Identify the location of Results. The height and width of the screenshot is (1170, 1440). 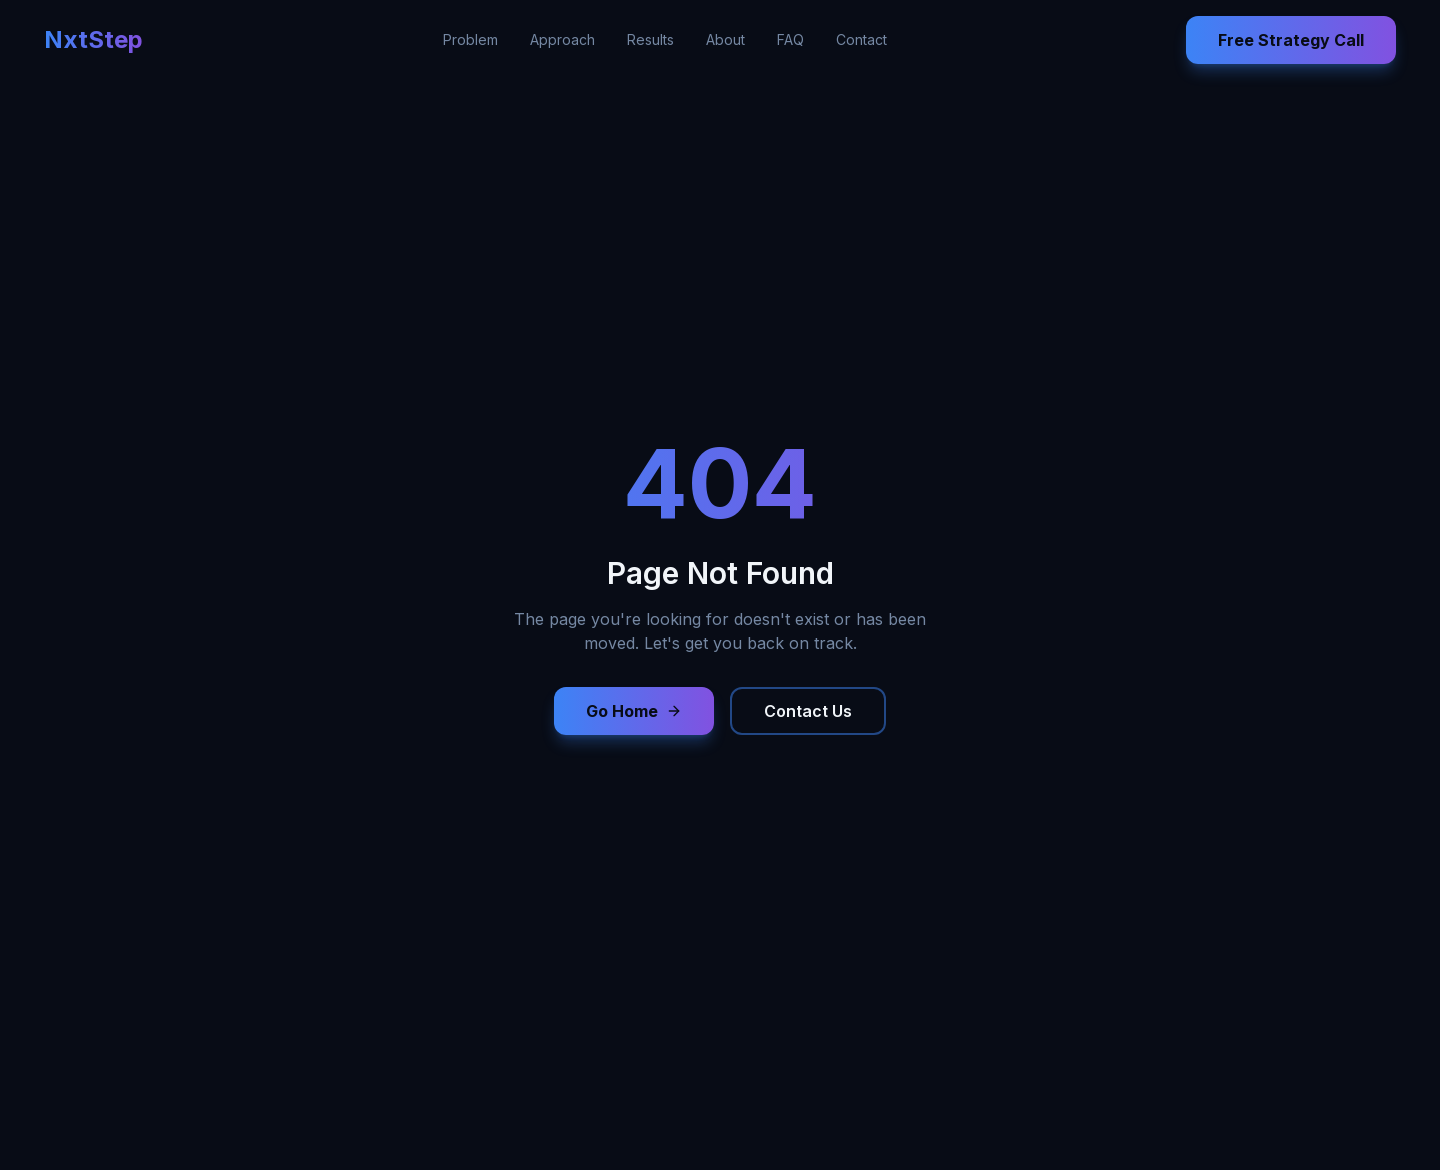
(650, 39).